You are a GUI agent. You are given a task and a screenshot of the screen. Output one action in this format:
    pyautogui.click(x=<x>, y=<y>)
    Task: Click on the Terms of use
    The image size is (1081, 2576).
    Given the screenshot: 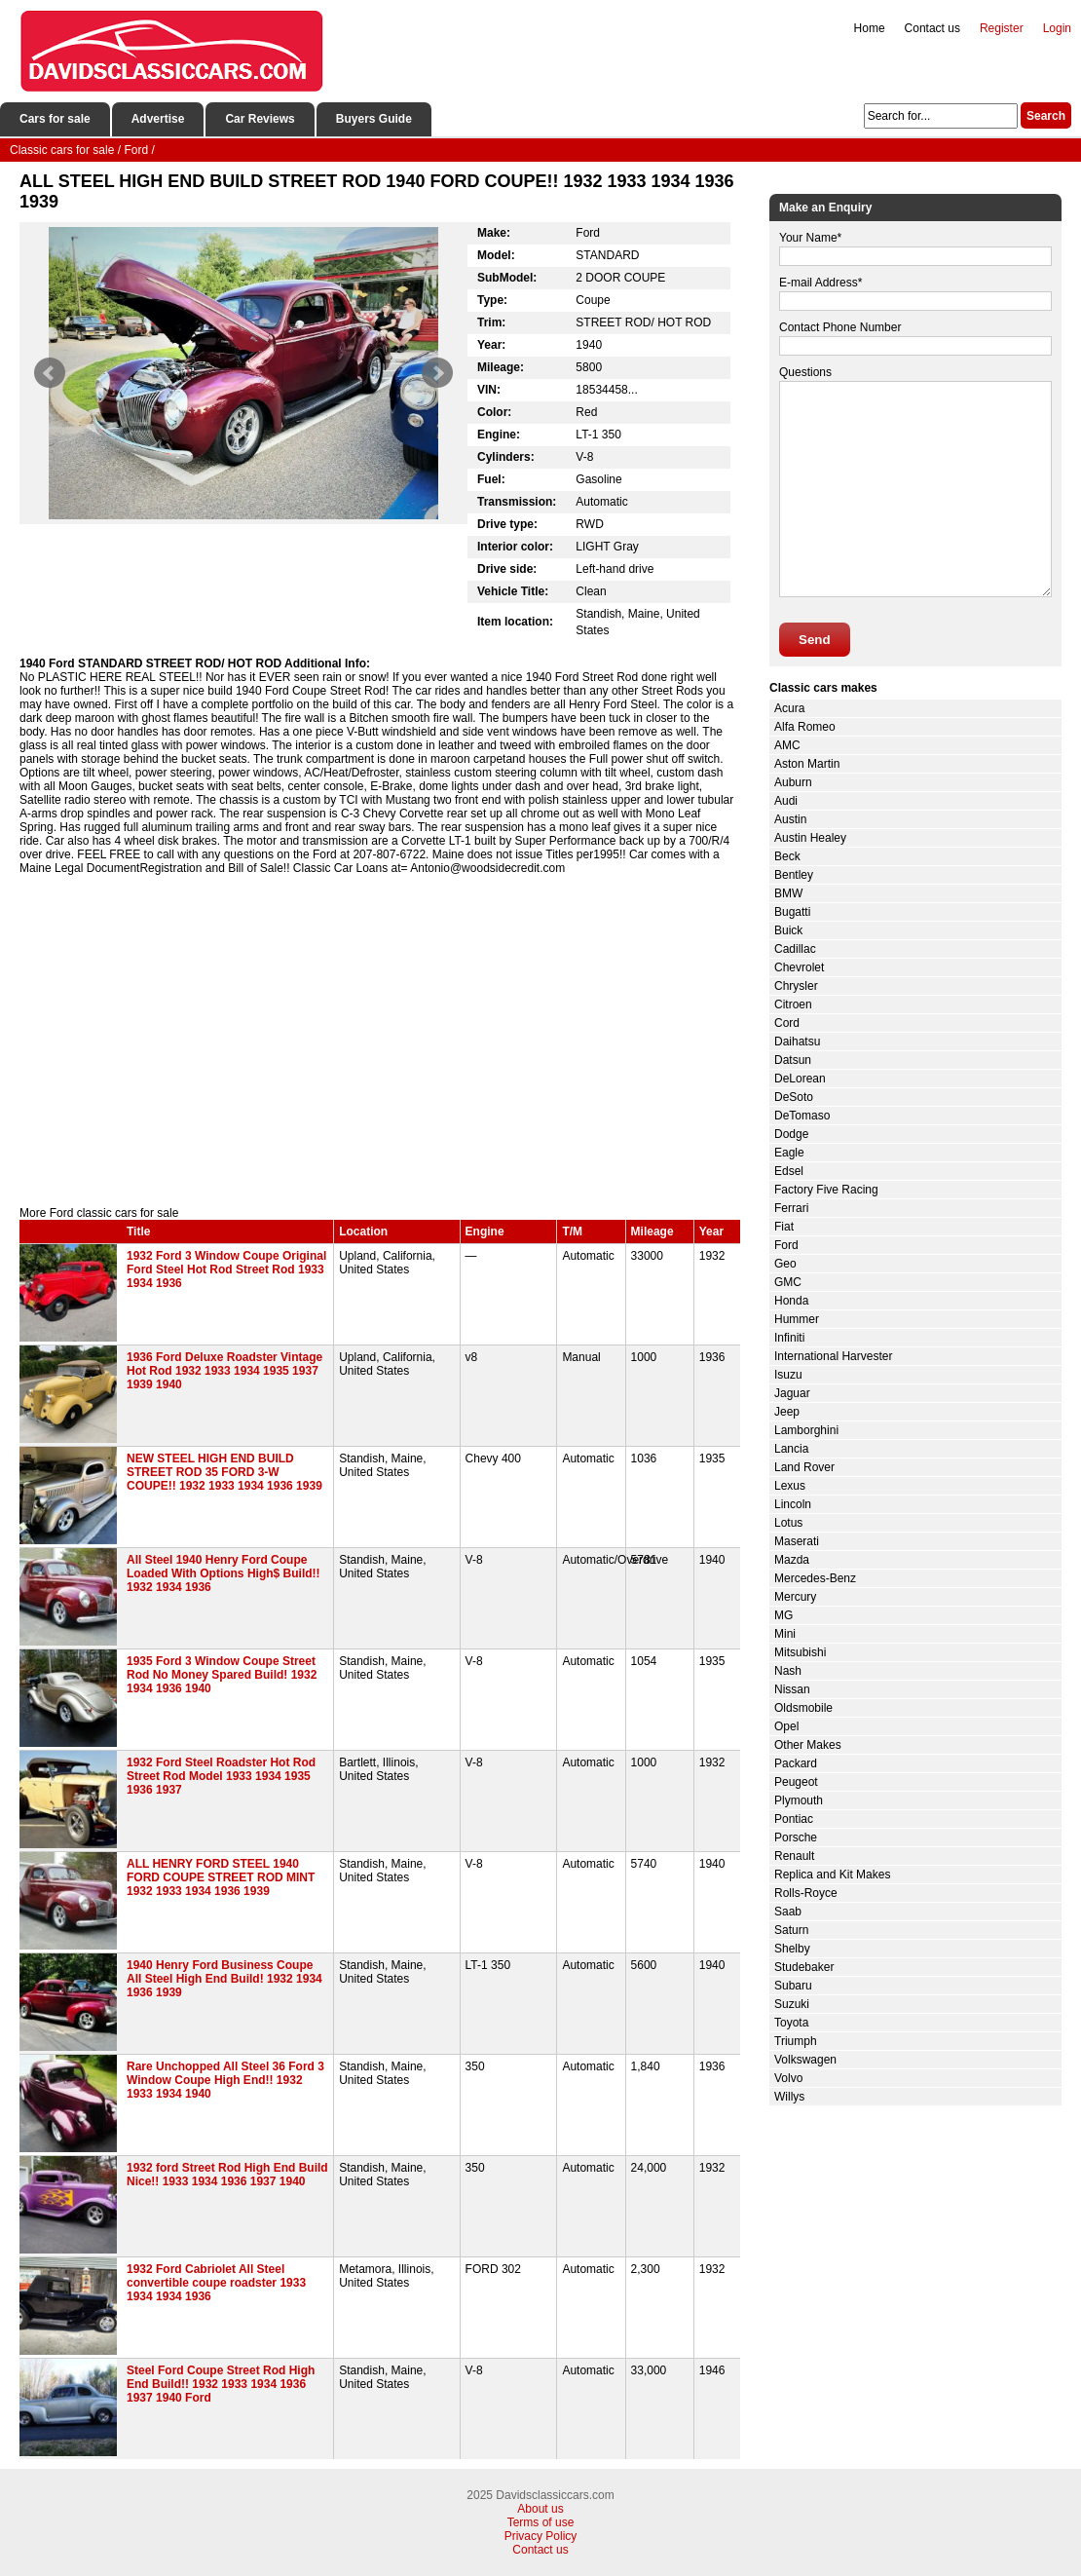 What is the action you would take?
    pyautogui.click(x=541, y=2522)
    